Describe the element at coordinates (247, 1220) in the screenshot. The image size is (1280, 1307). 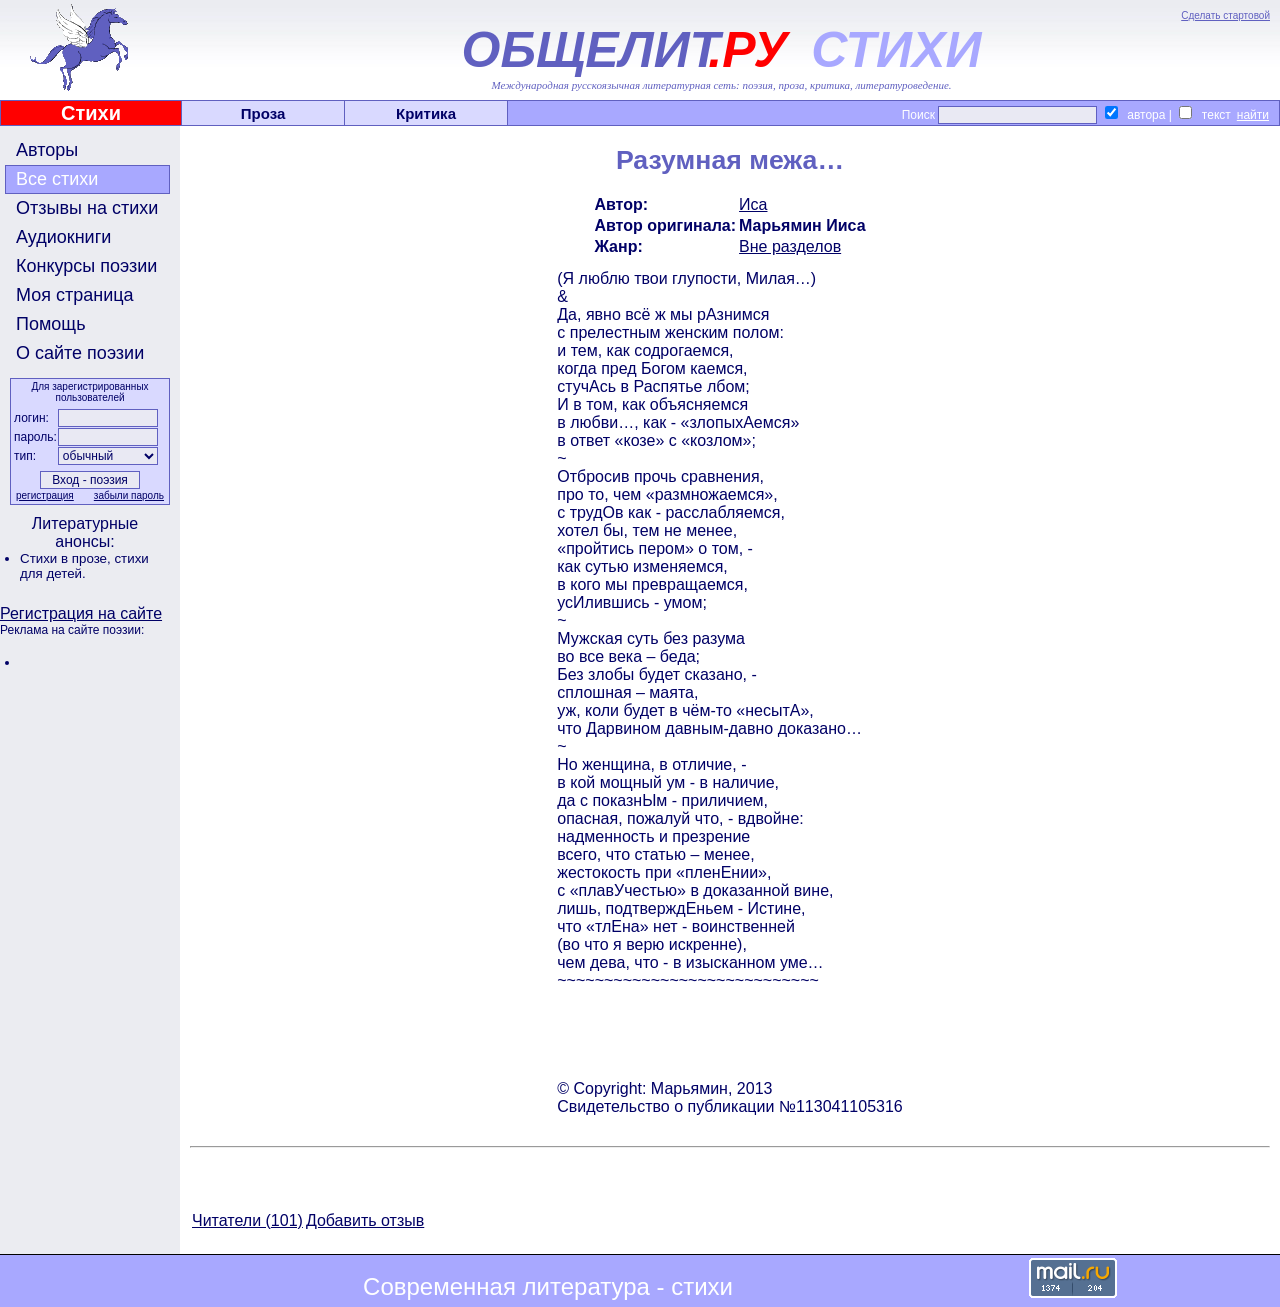
I see `Читатели (101)` at that location.